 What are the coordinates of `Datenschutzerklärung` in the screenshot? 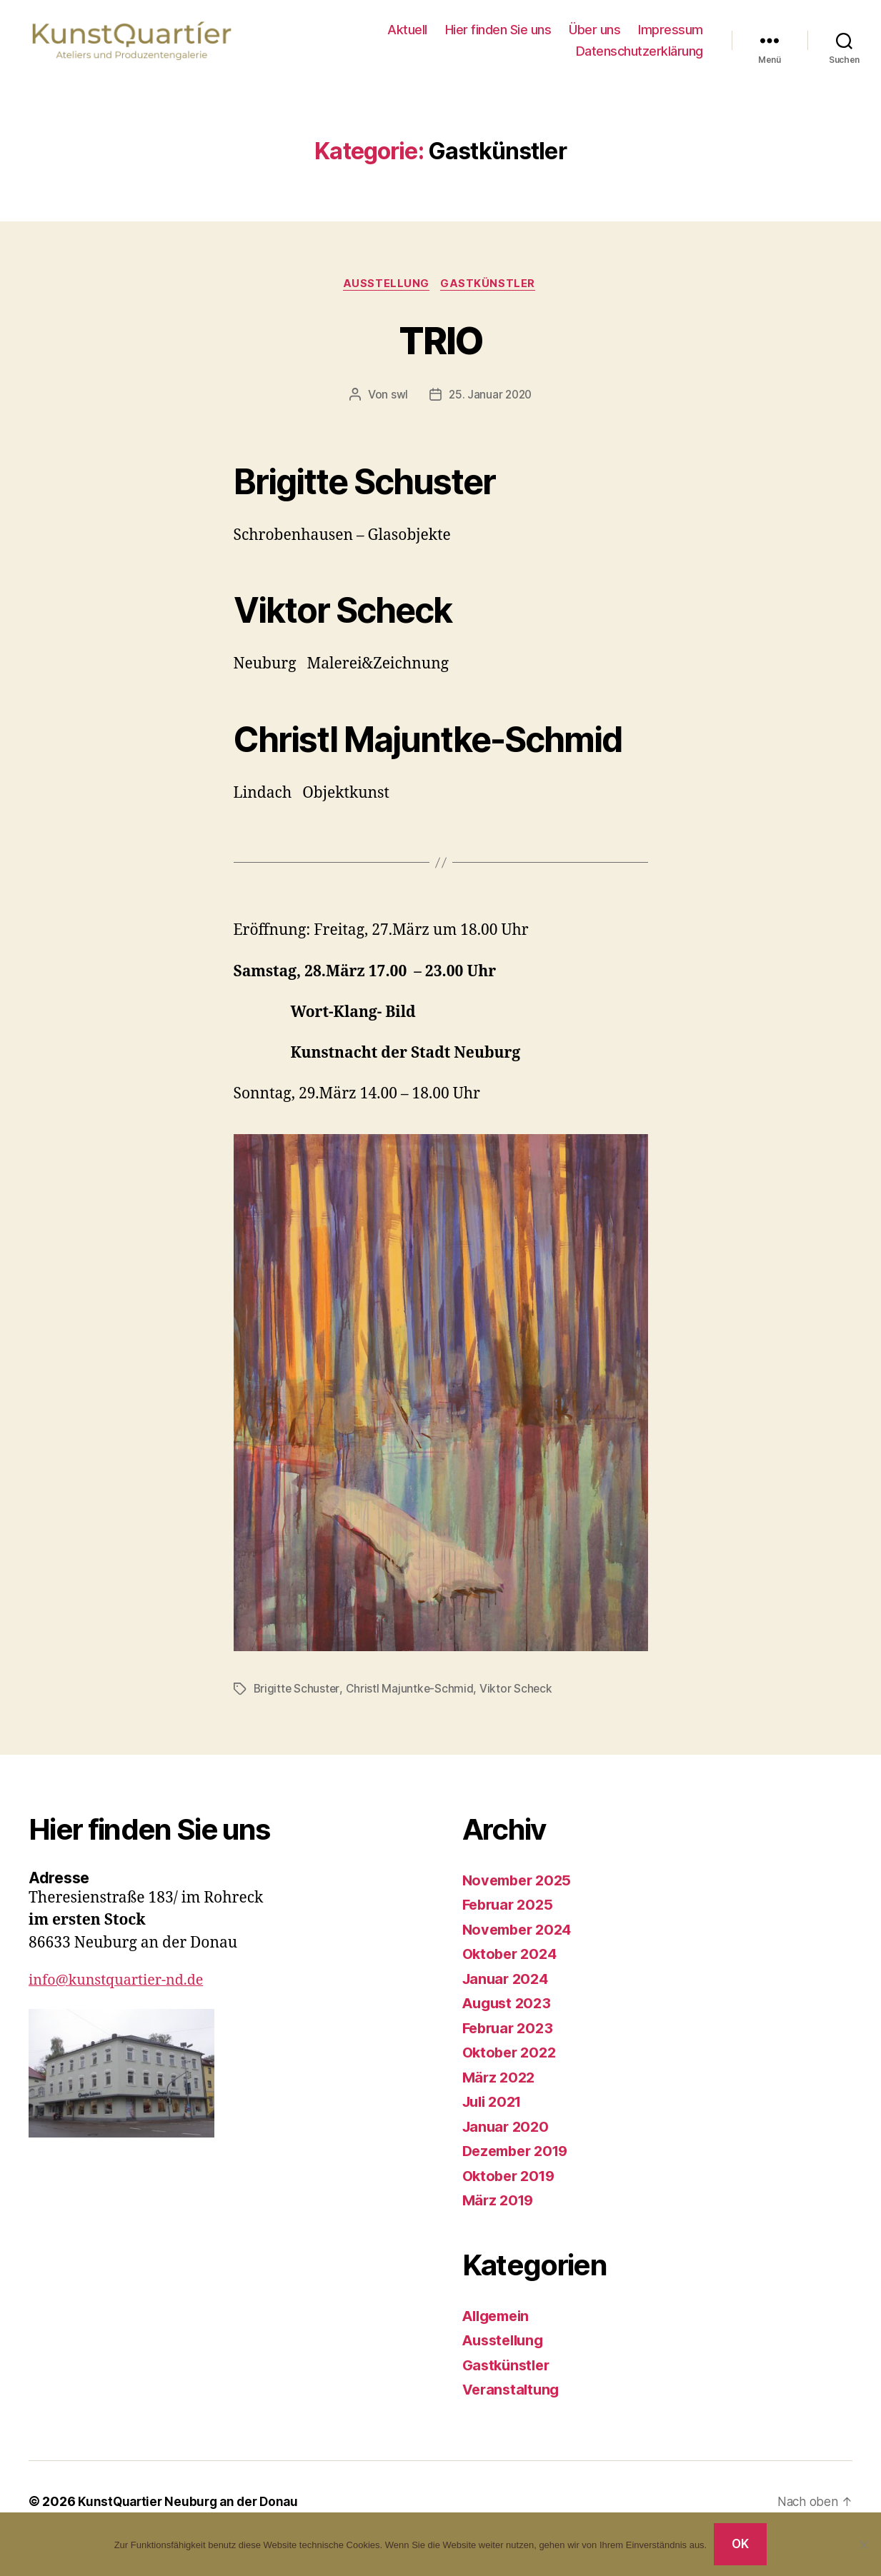 It's located at (639, 57).